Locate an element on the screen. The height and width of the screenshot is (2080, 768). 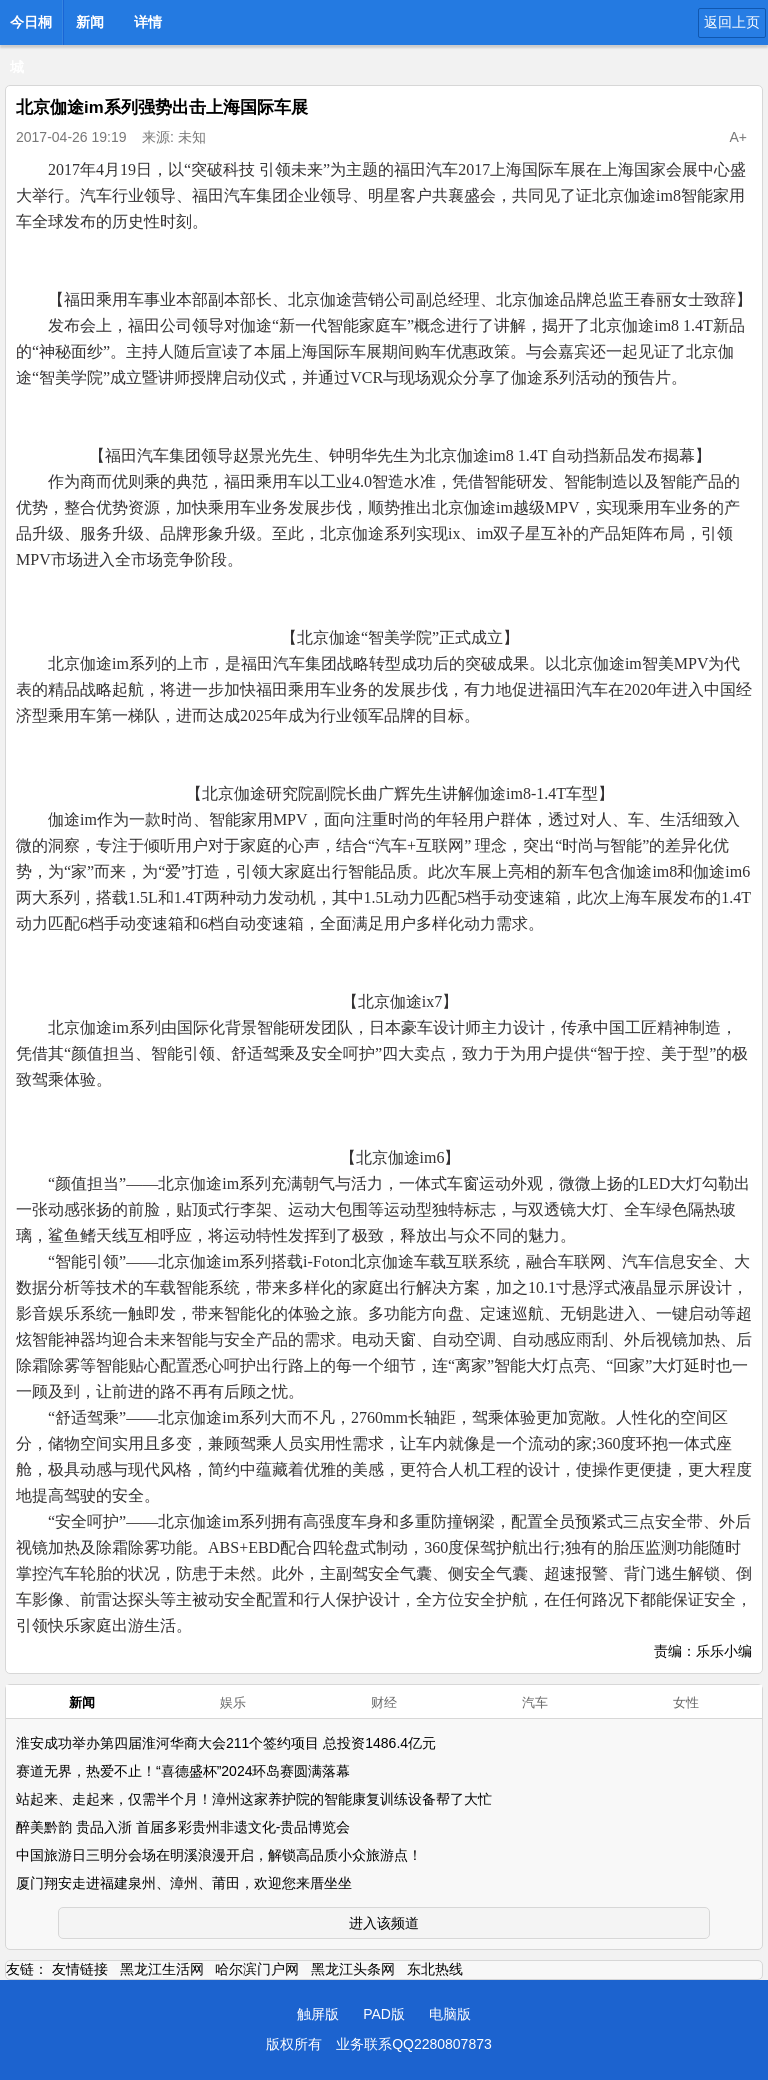
详情 is located at coordinates (148, 22).